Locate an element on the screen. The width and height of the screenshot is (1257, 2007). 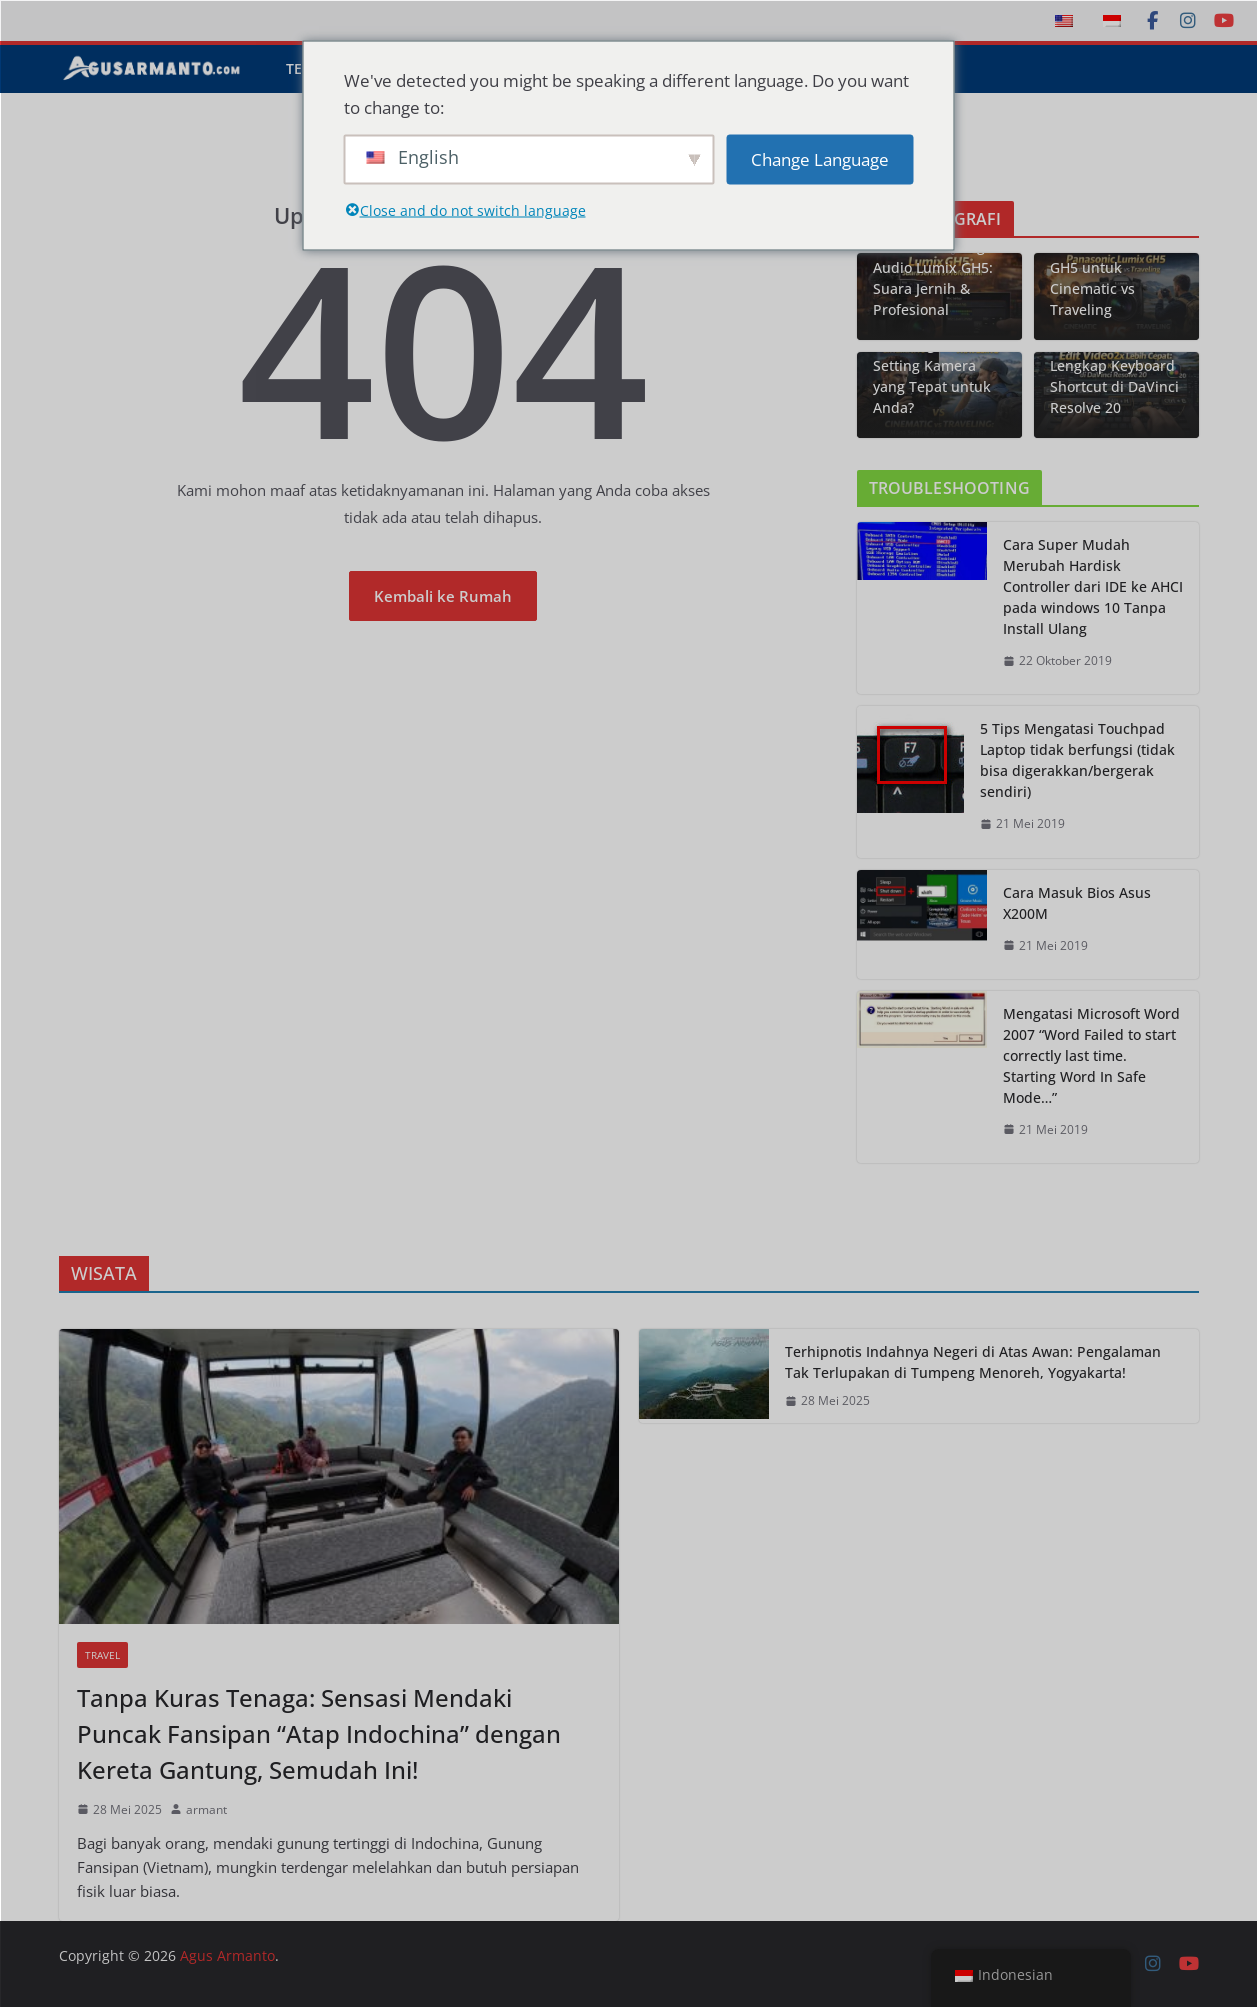
Mengatasi Microsoft Word 2007 “Word Failed to start correctly last time. Starting Word In Safe Mode…” is located at coordinates (1091, 1055).